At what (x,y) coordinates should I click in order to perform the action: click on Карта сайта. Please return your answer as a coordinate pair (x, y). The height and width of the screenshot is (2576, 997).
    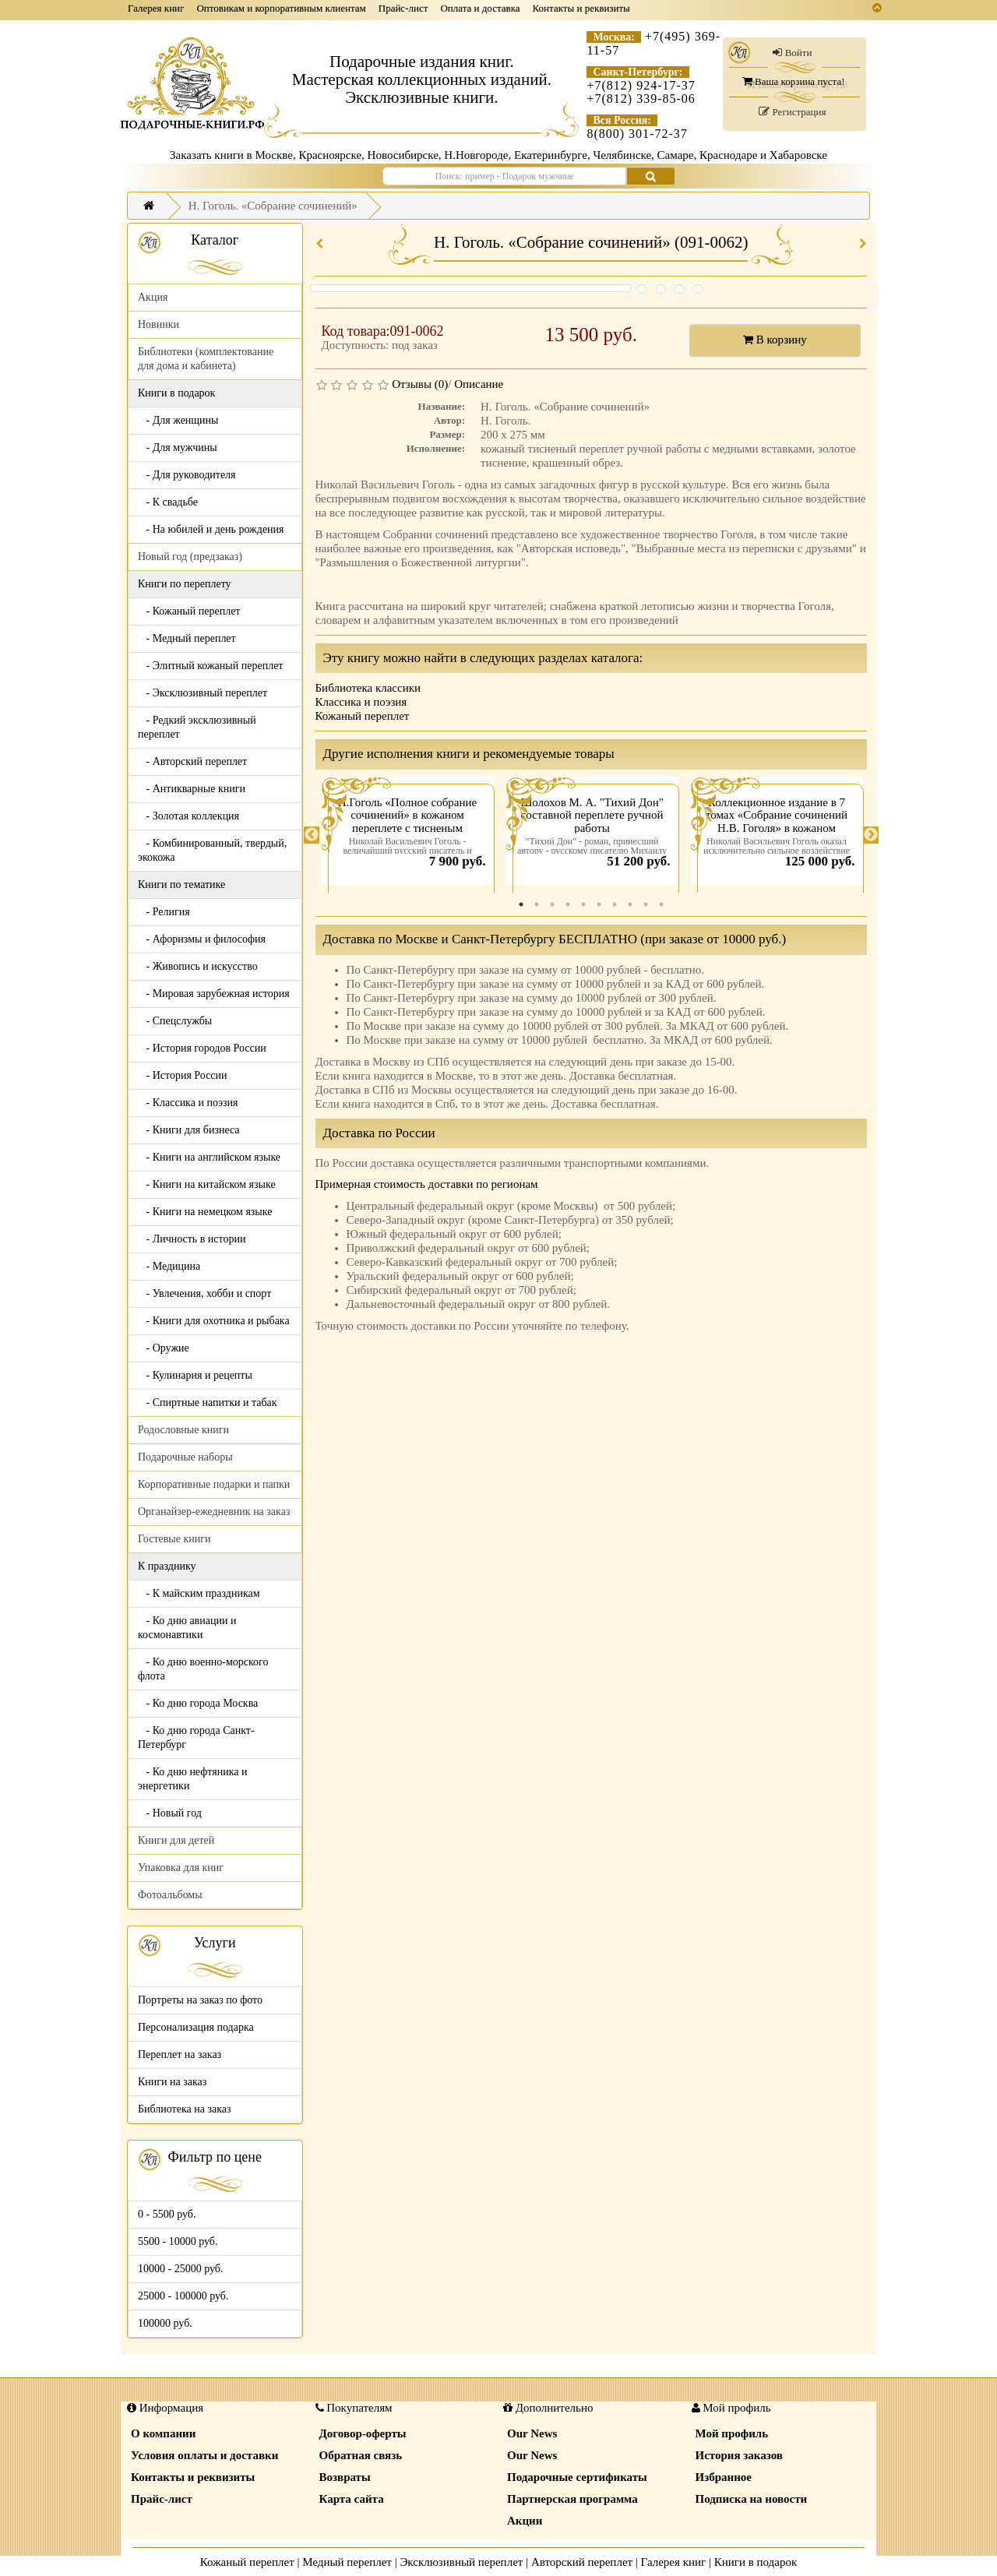
    Looking at the image, I should click on (351, 2499).